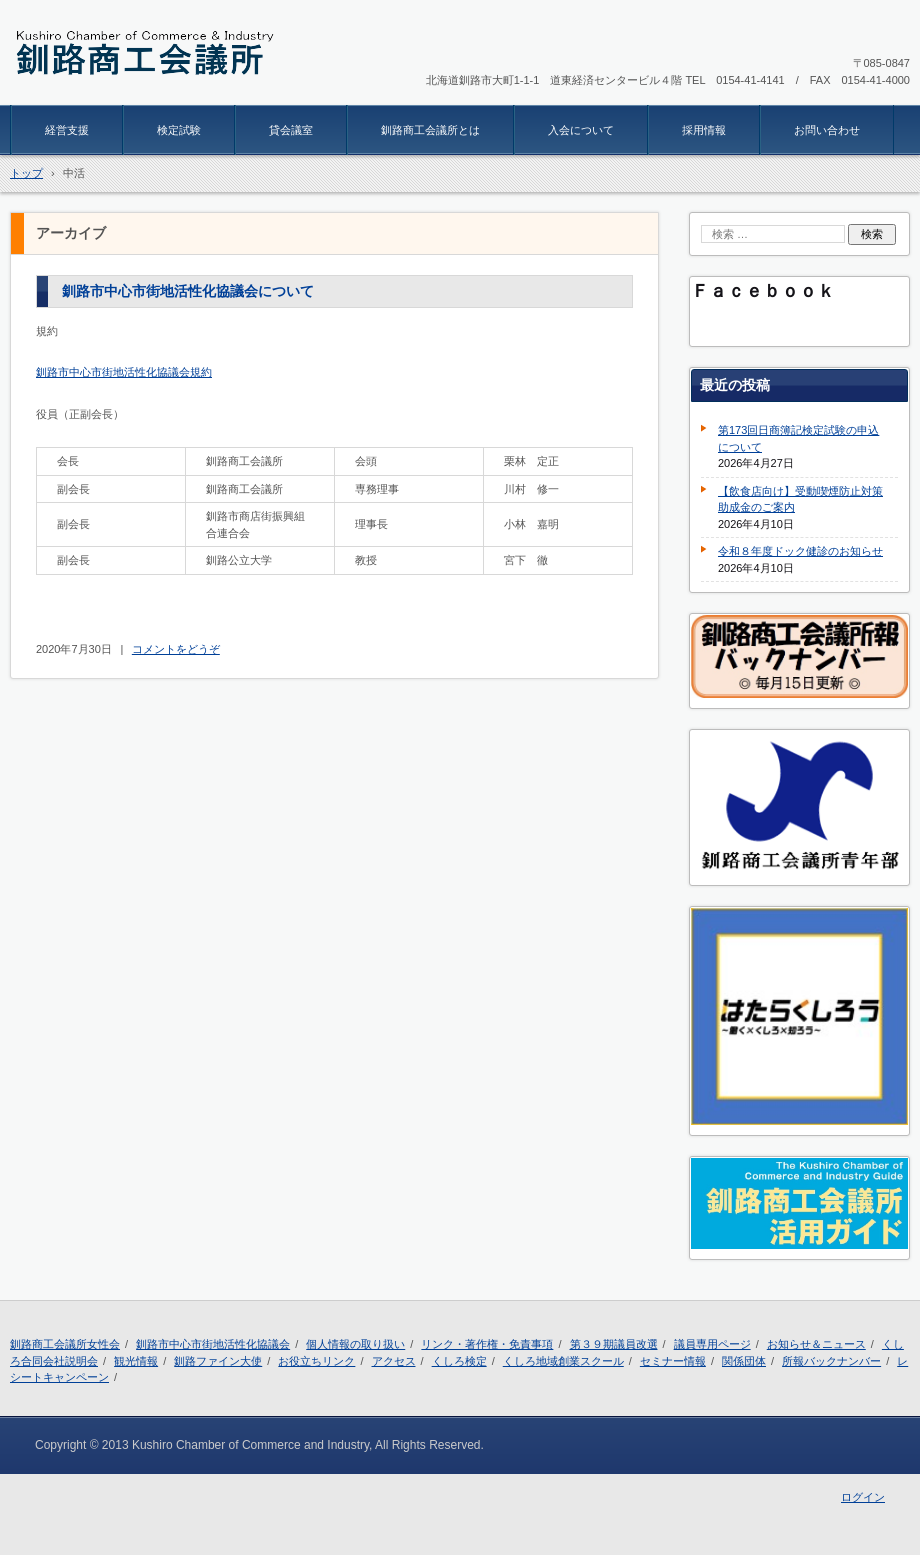 Image resolution: width=920 pixels, height=1555 pixels. Describe the element at coordinates (831, 1361) in the screenshot. I see `所報バックナンバー` at that location.